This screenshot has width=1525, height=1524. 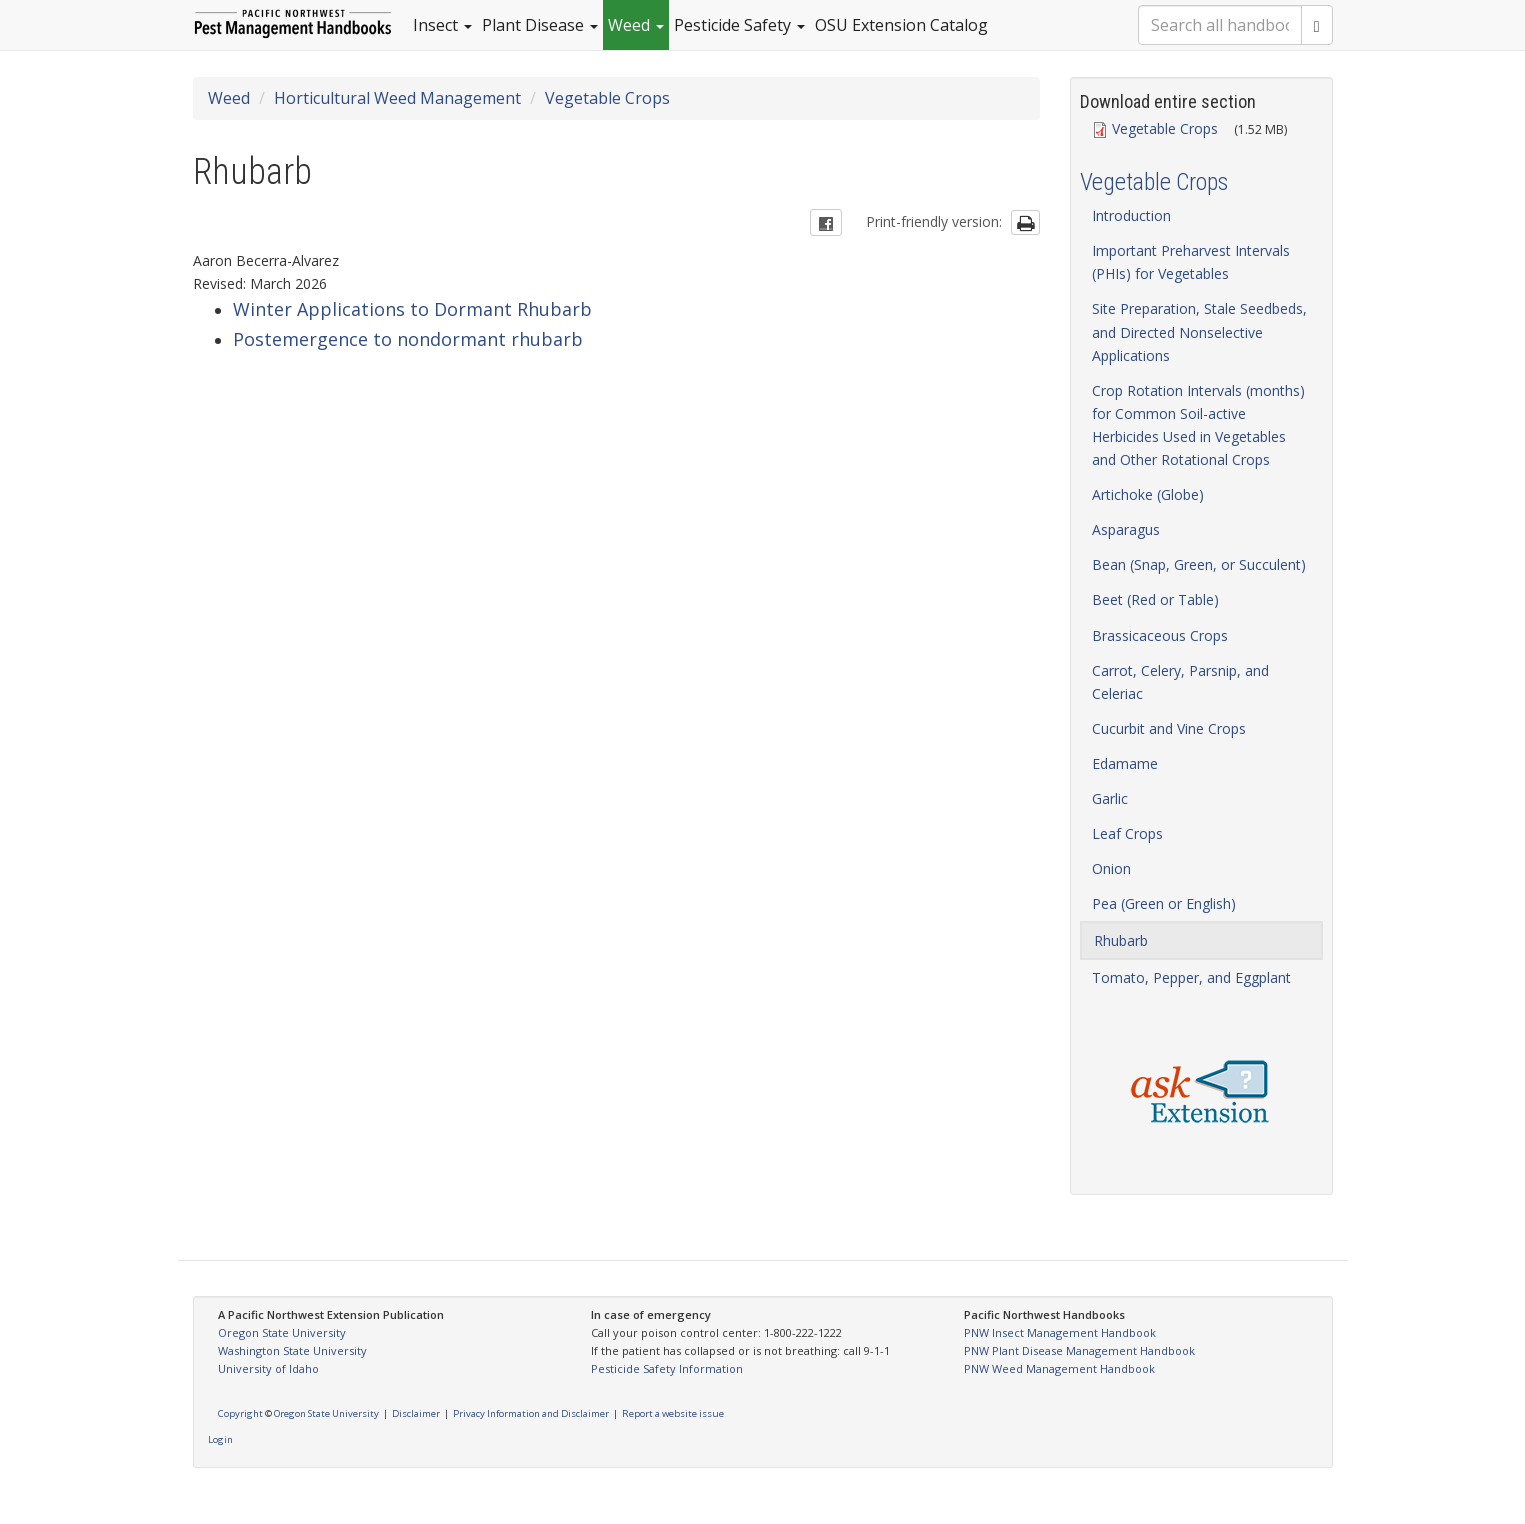 What do you see at coordinates (1198, 425) in the screenshot?
I see `Crop Rotation Intervals (months) for Common Soil-active Herbicides Used in Vegetables and Other Rotational Crops` at bounding box center [1198, 425].